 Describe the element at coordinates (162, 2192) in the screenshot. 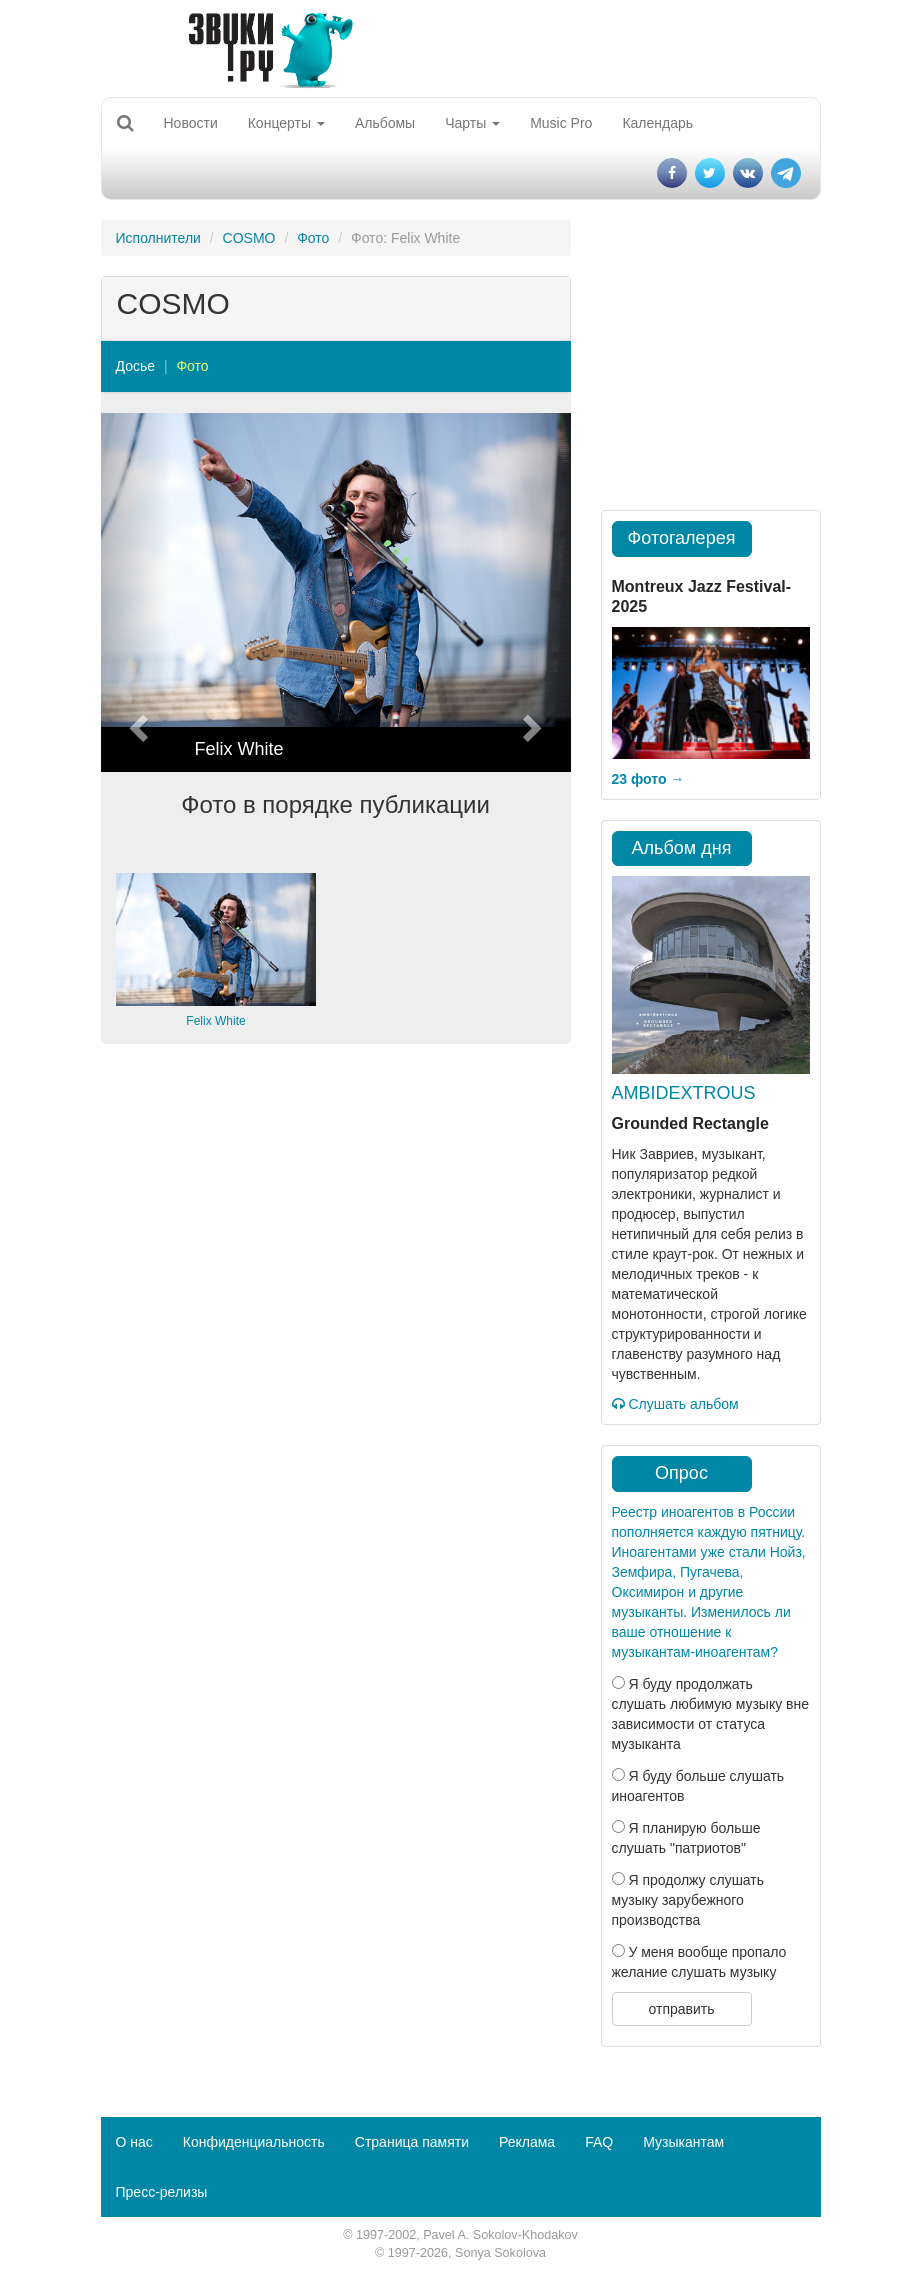

I see `Пресс-релизы` at that location.